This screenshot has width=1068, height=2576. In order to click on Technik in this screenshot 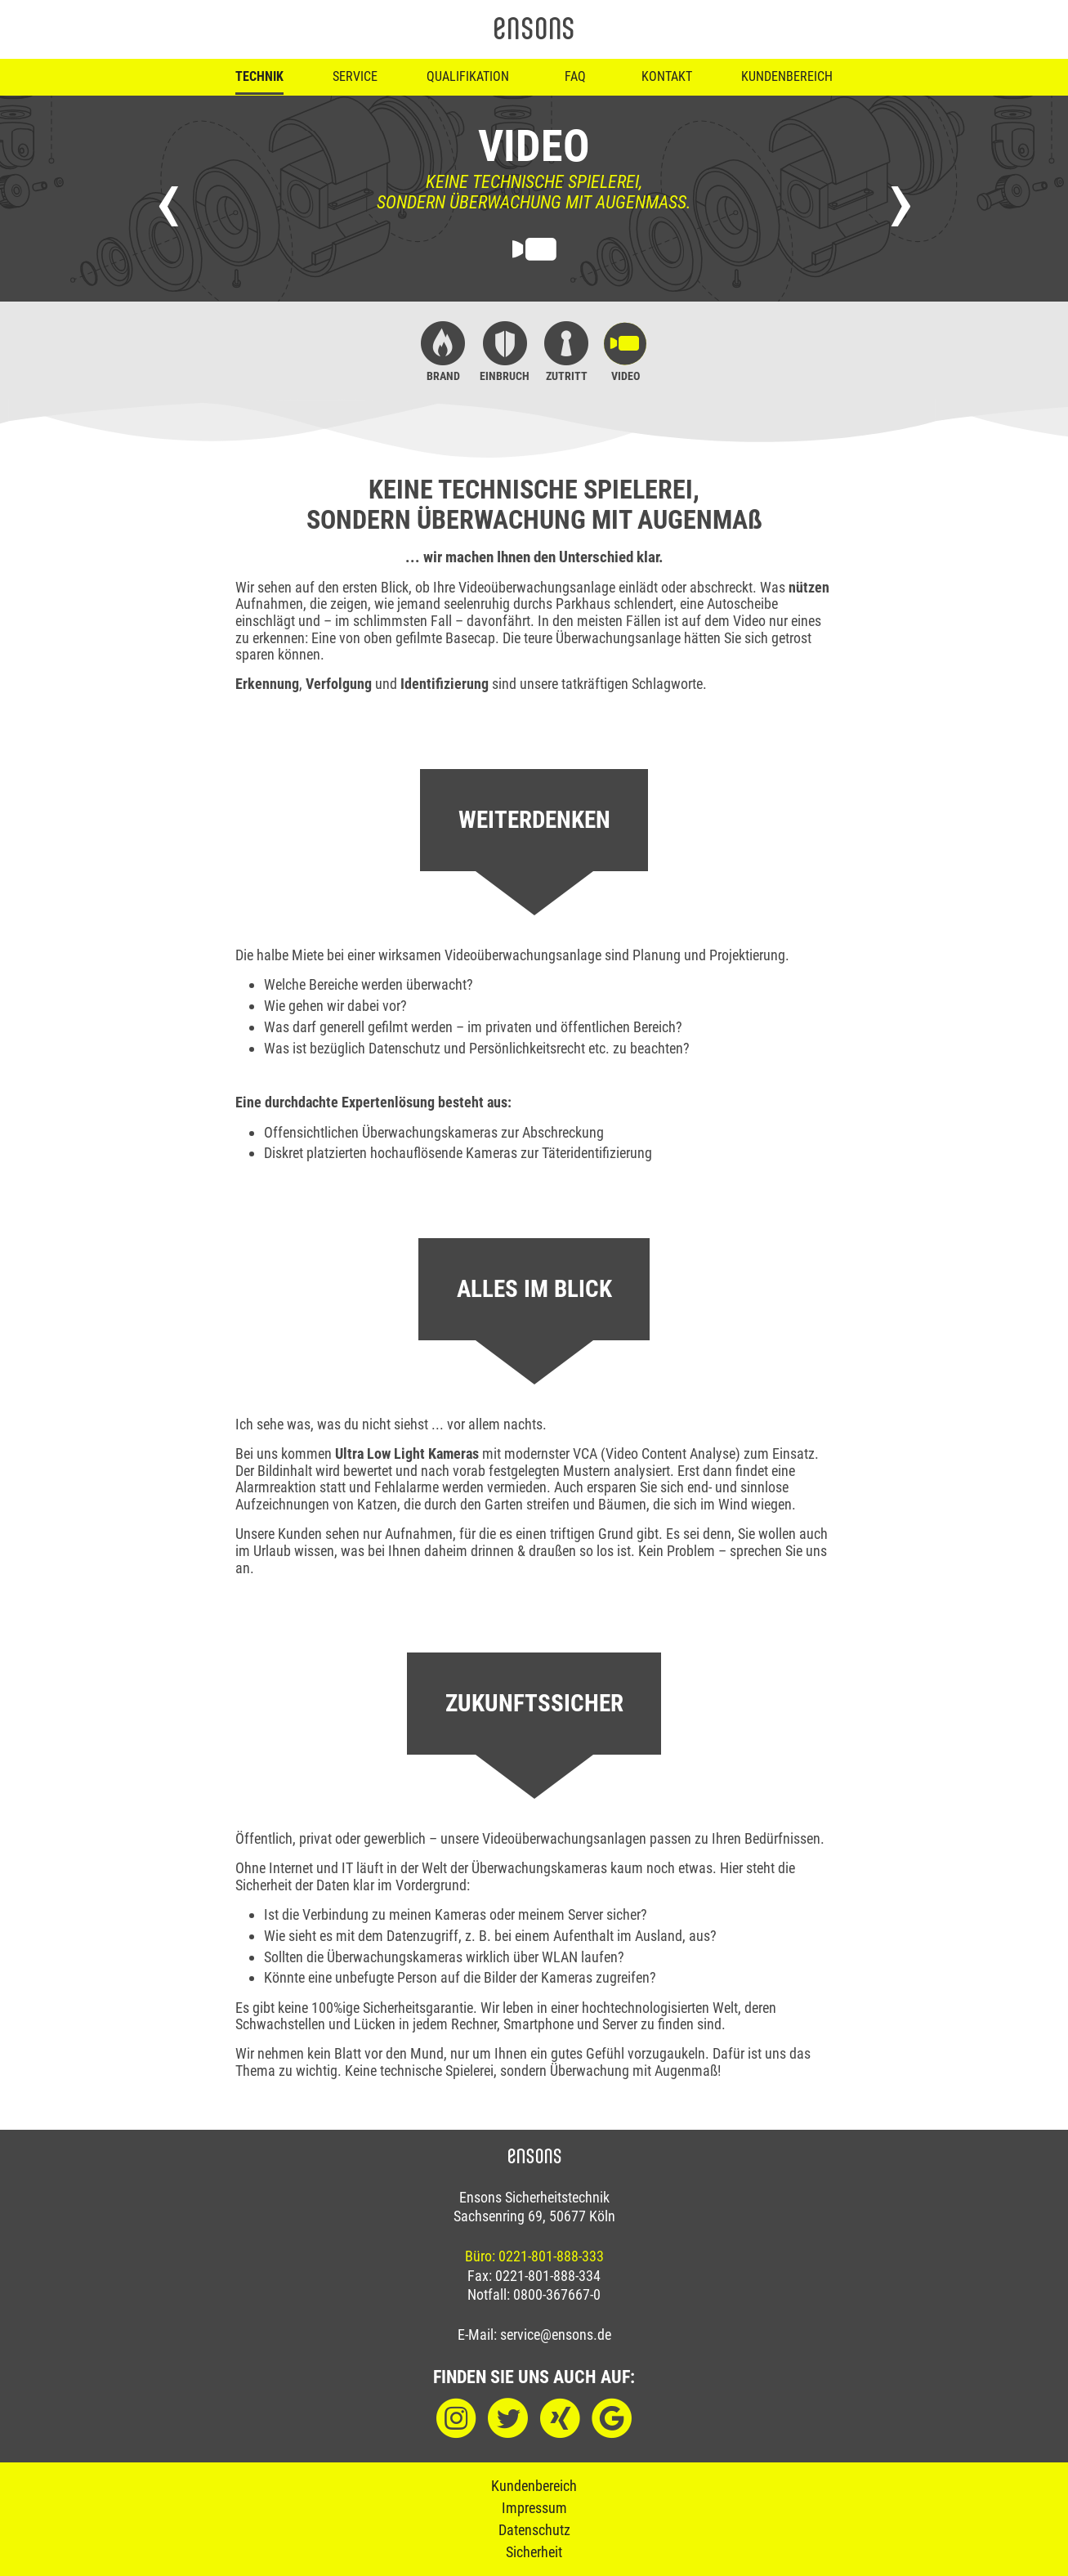, I will do `click(259, 76)`.